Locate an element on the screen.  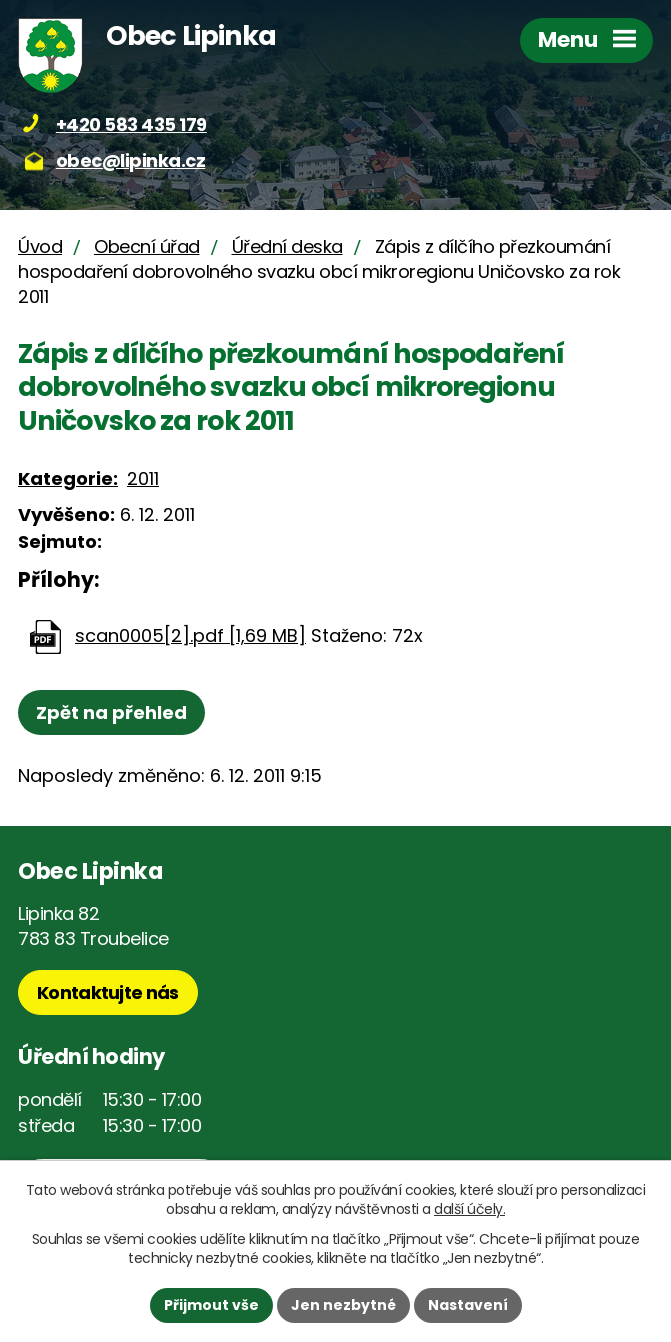
Jen nezbytné is located at coordinates (343, 1305).